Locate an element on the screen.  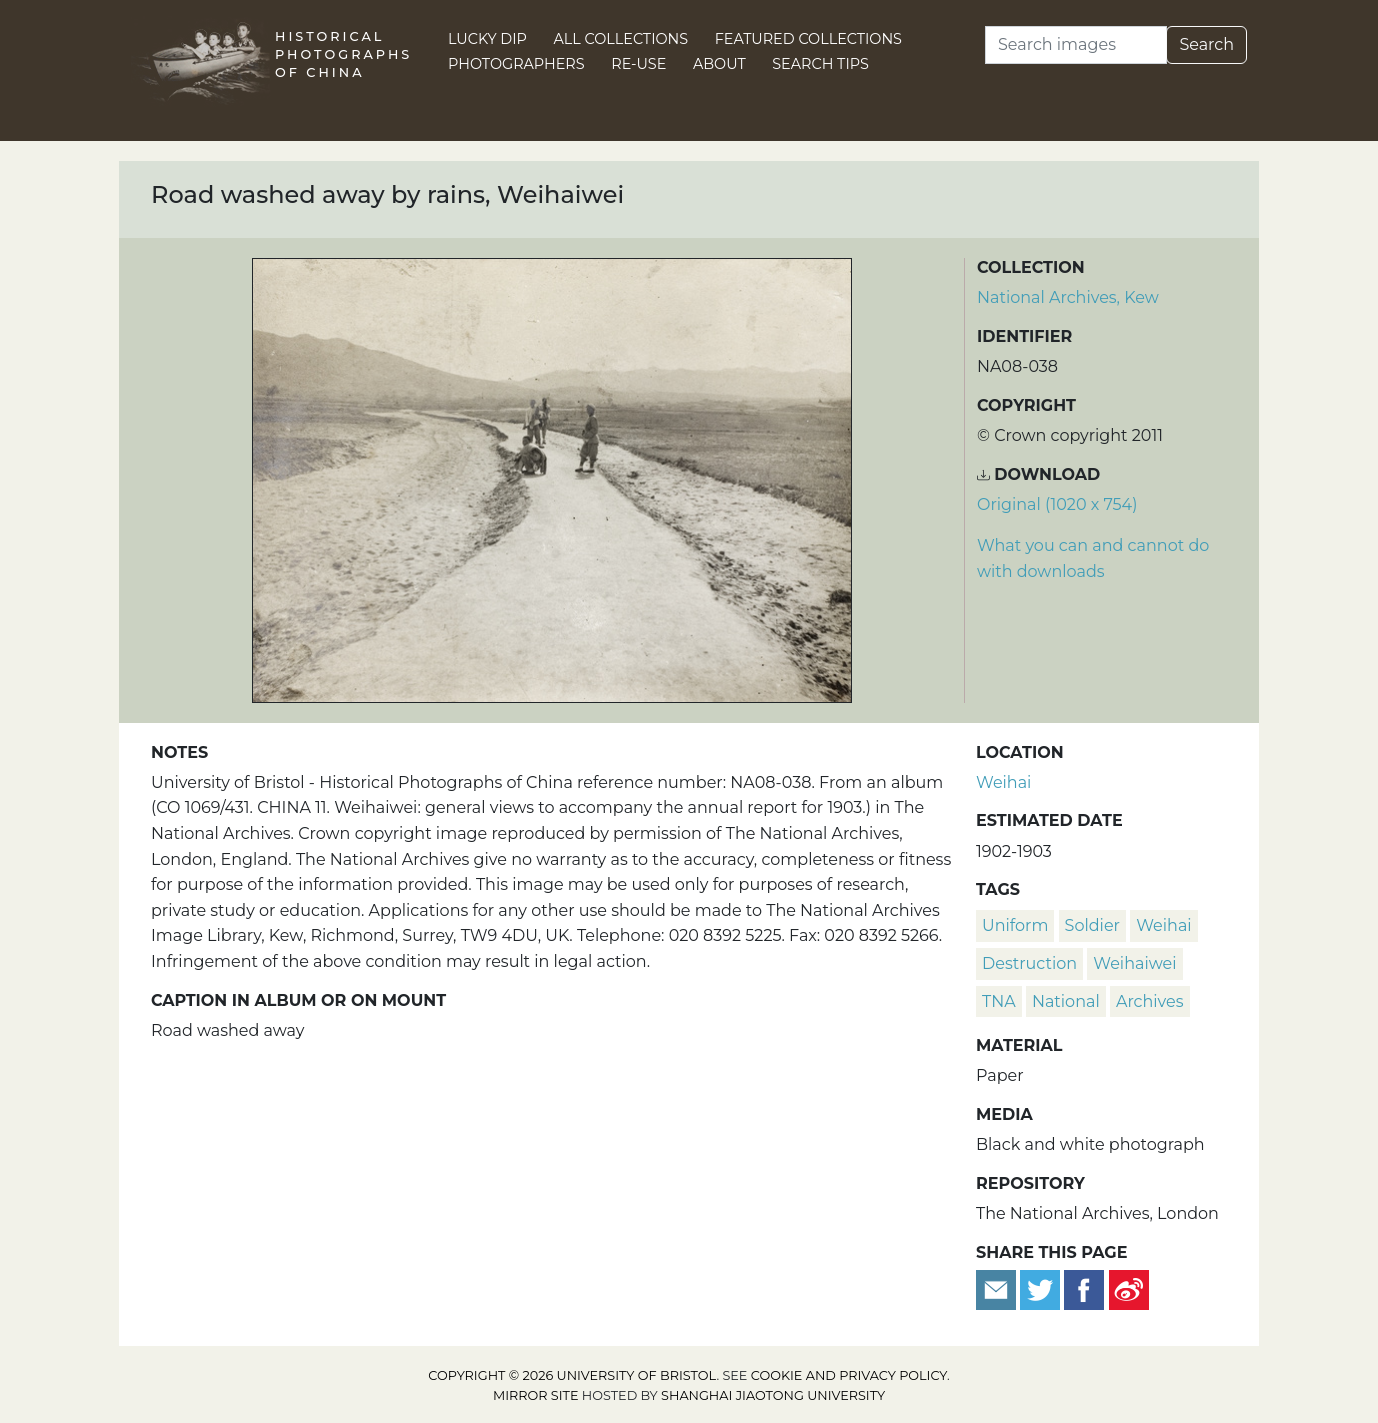
Search Tips is located at coordinates (820, 64).